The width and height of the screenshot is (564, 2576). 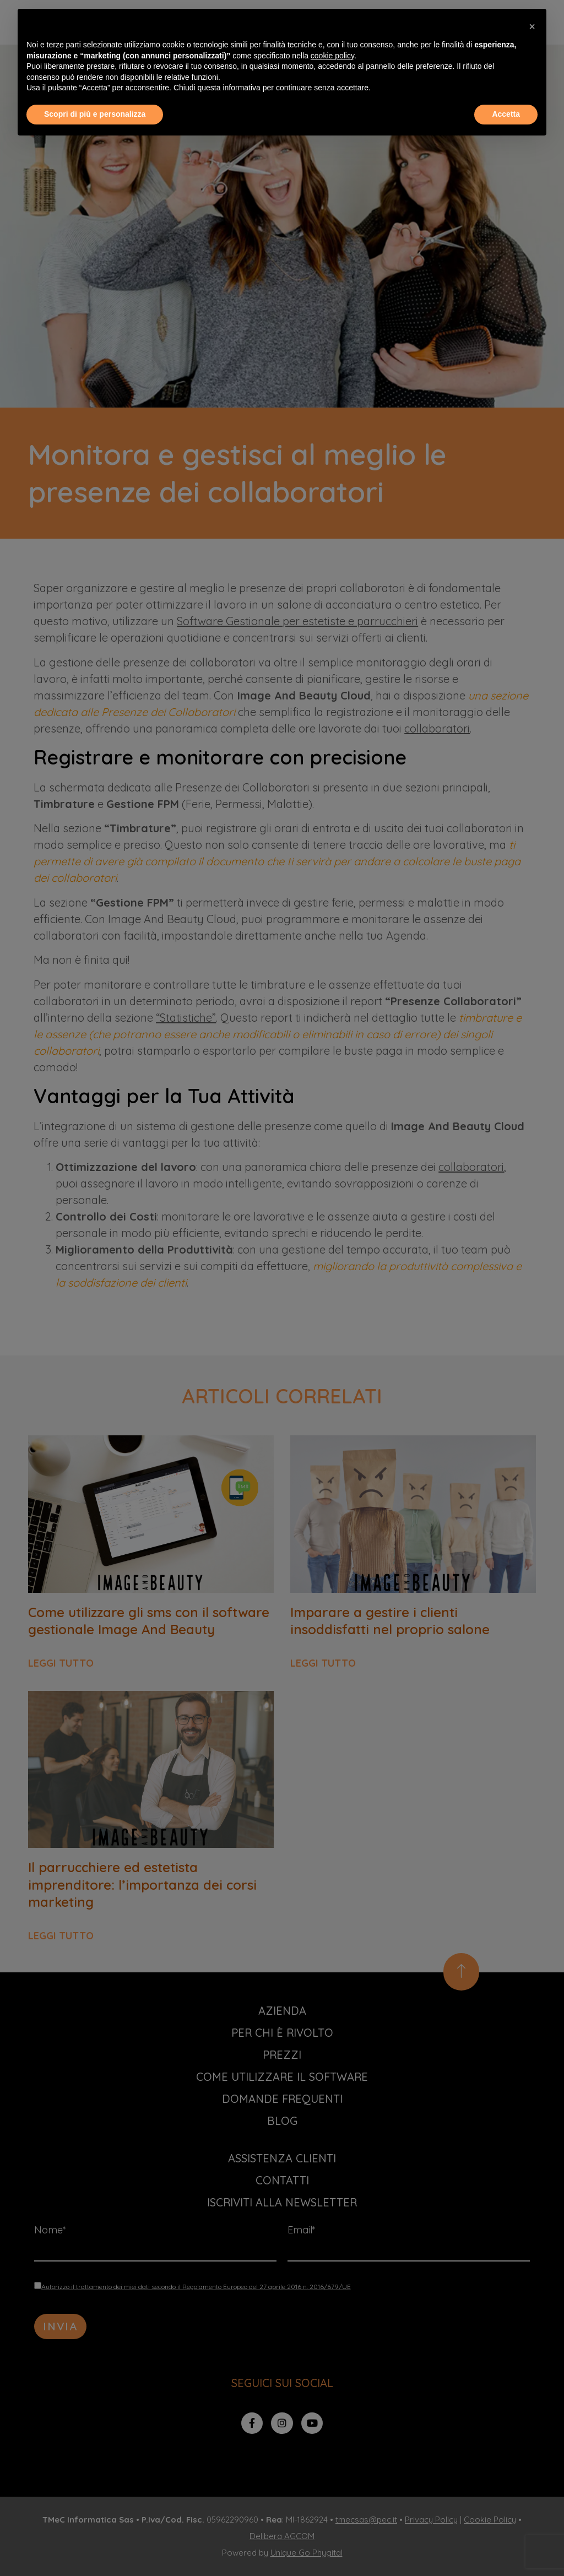 What do you see at coordinates (94, 114) in the screenshot?
I see `Scopri di più e personalizza [button]` at bounding box center [94, 114].